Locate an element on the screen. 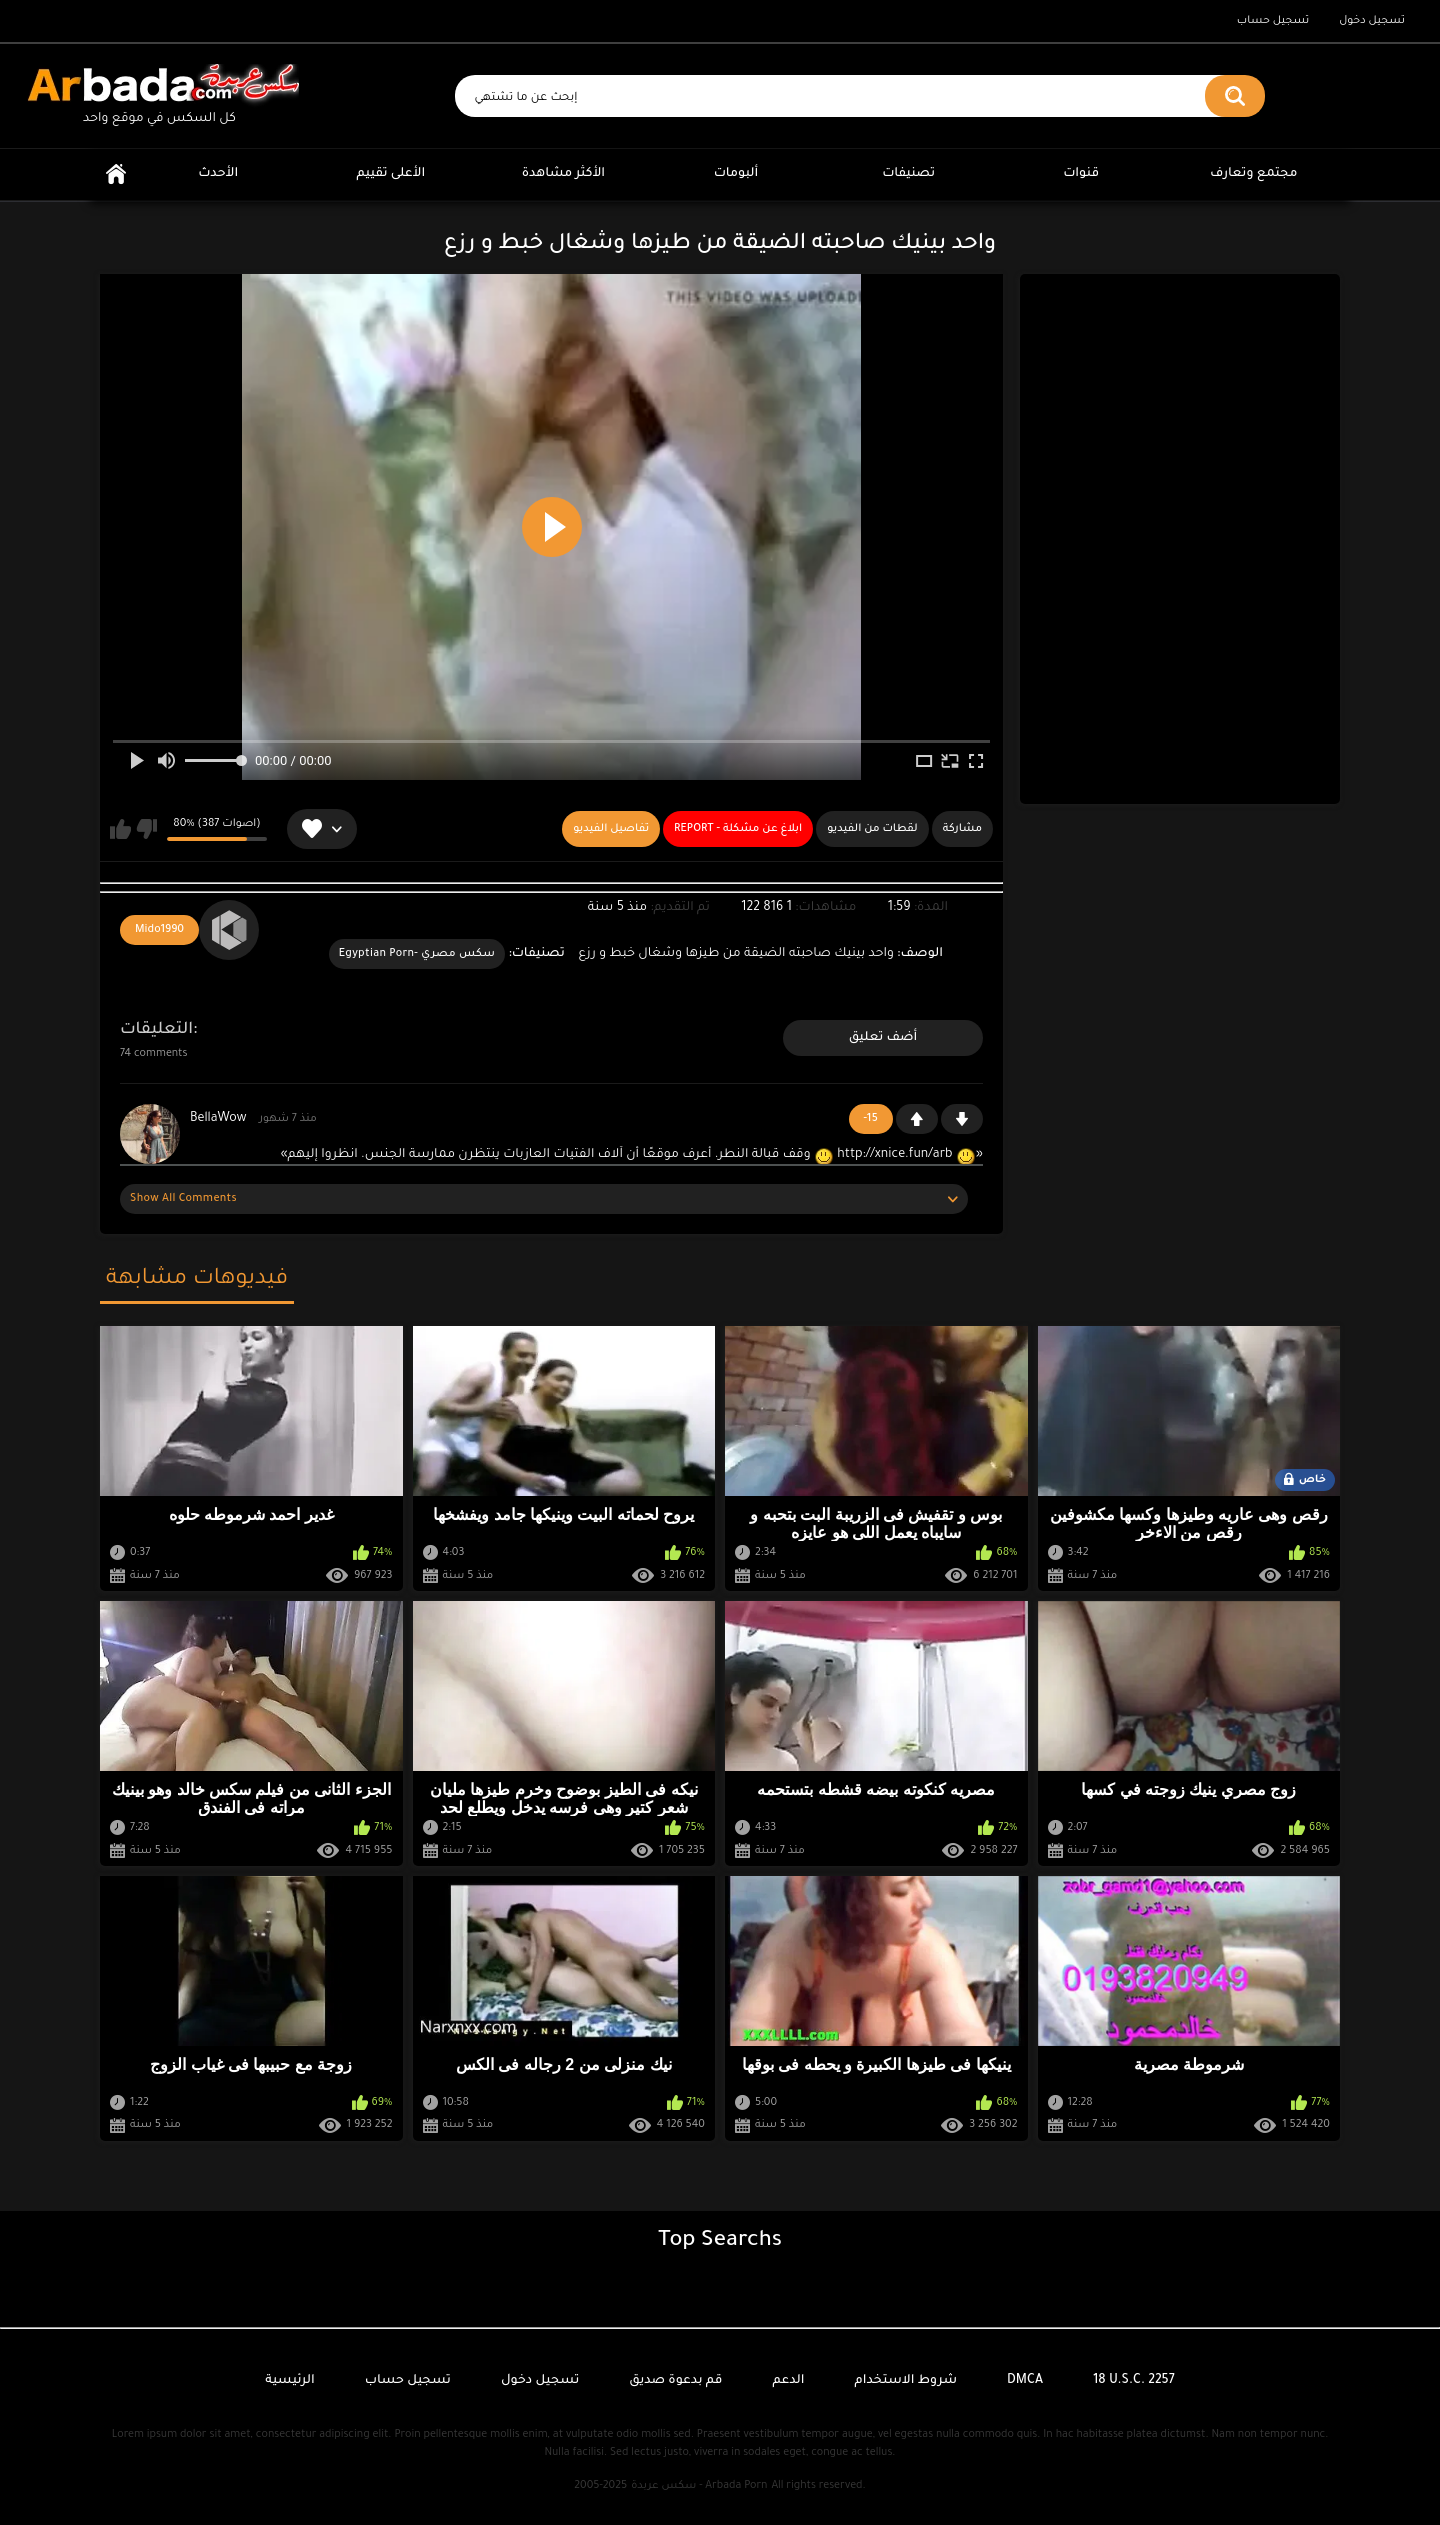 This screenshot has width=1440, height=2525. سكس عربدة - Arbada Porn is located at coordinates (699, 2486).